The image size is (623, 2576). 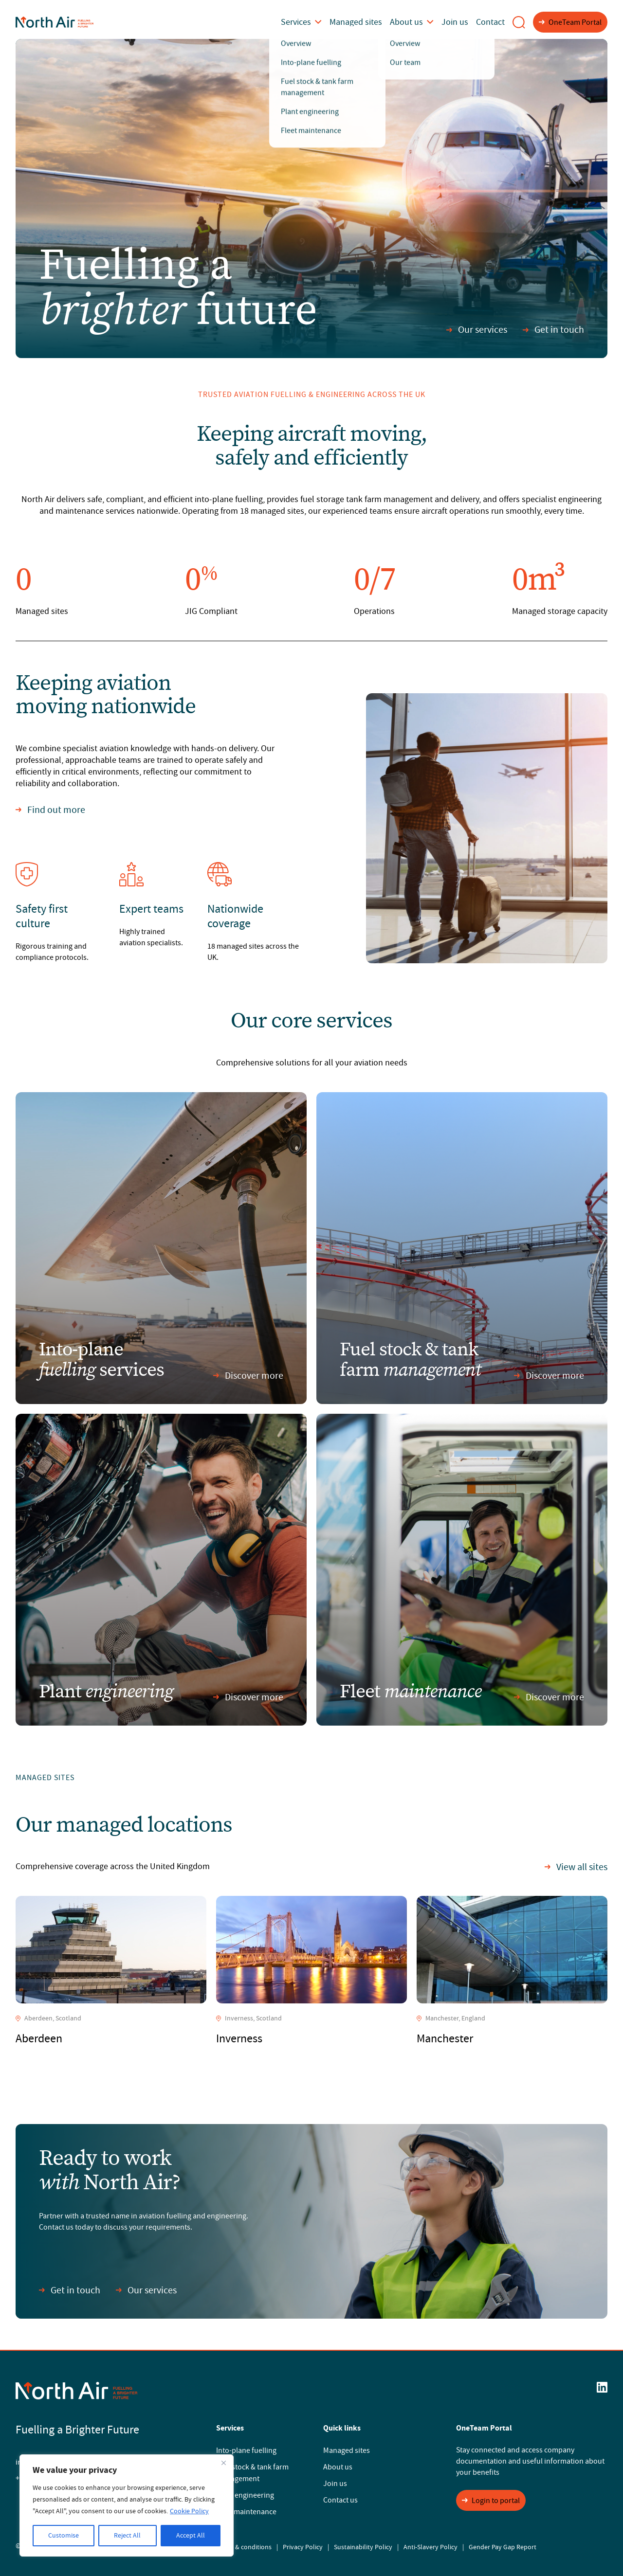 I want to click on Plant engineering, so click(x=245, y=2495).